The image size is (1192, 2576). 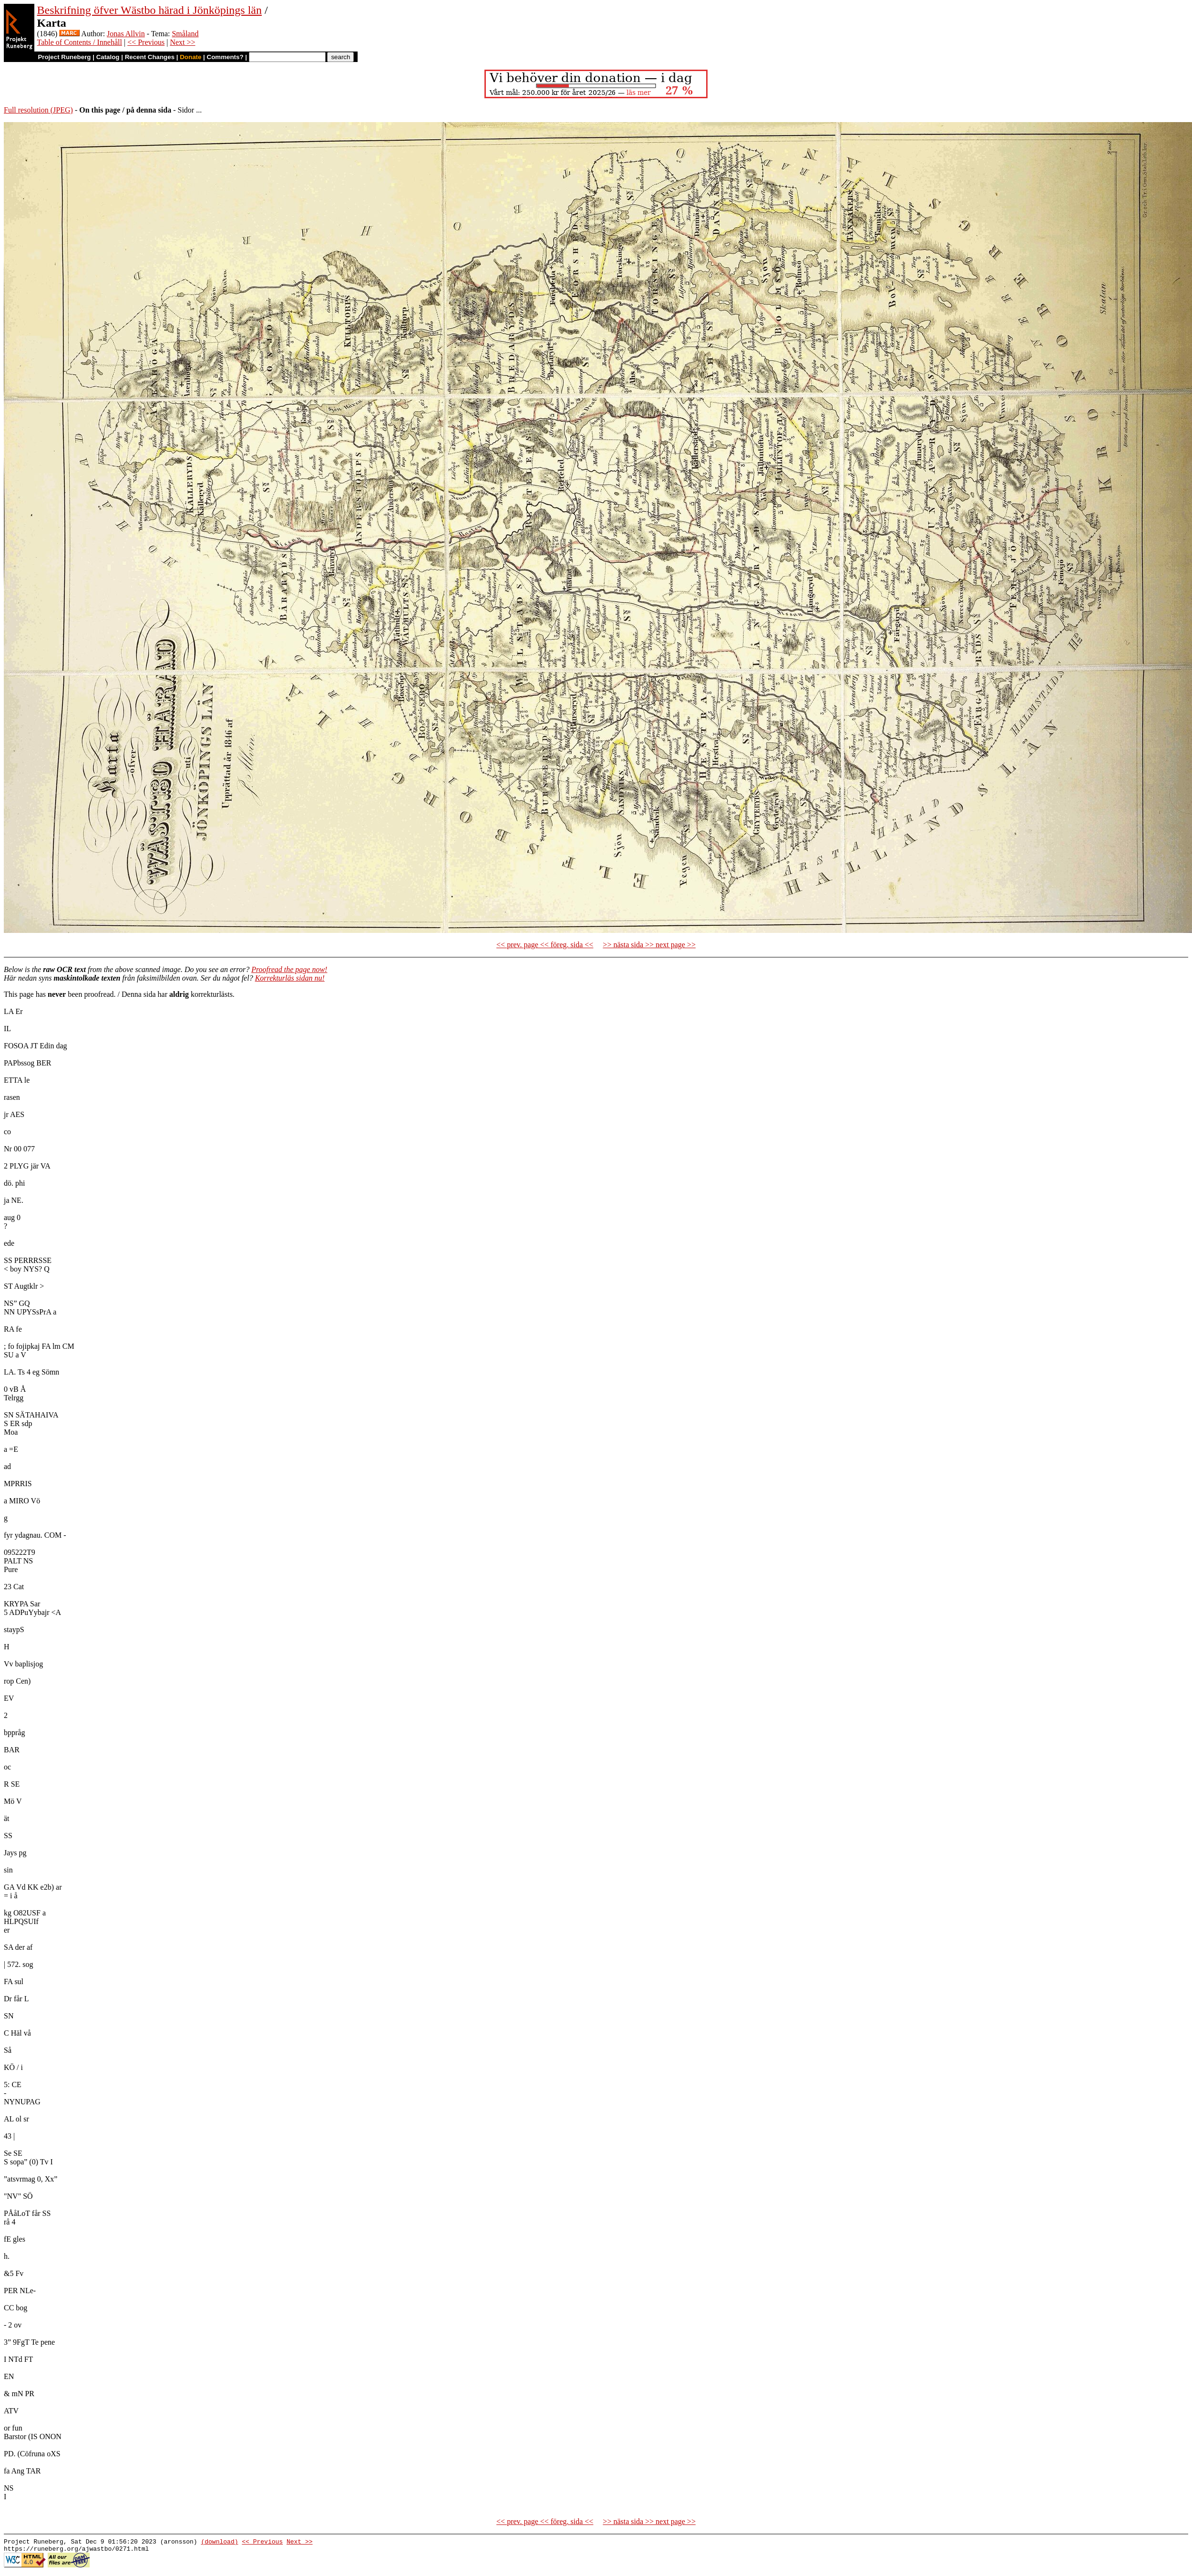 What do you see at coordinates (79, 42) in the screenshot?
I see `Table of Contents / Innehåll` at bounding box center [79, 42].